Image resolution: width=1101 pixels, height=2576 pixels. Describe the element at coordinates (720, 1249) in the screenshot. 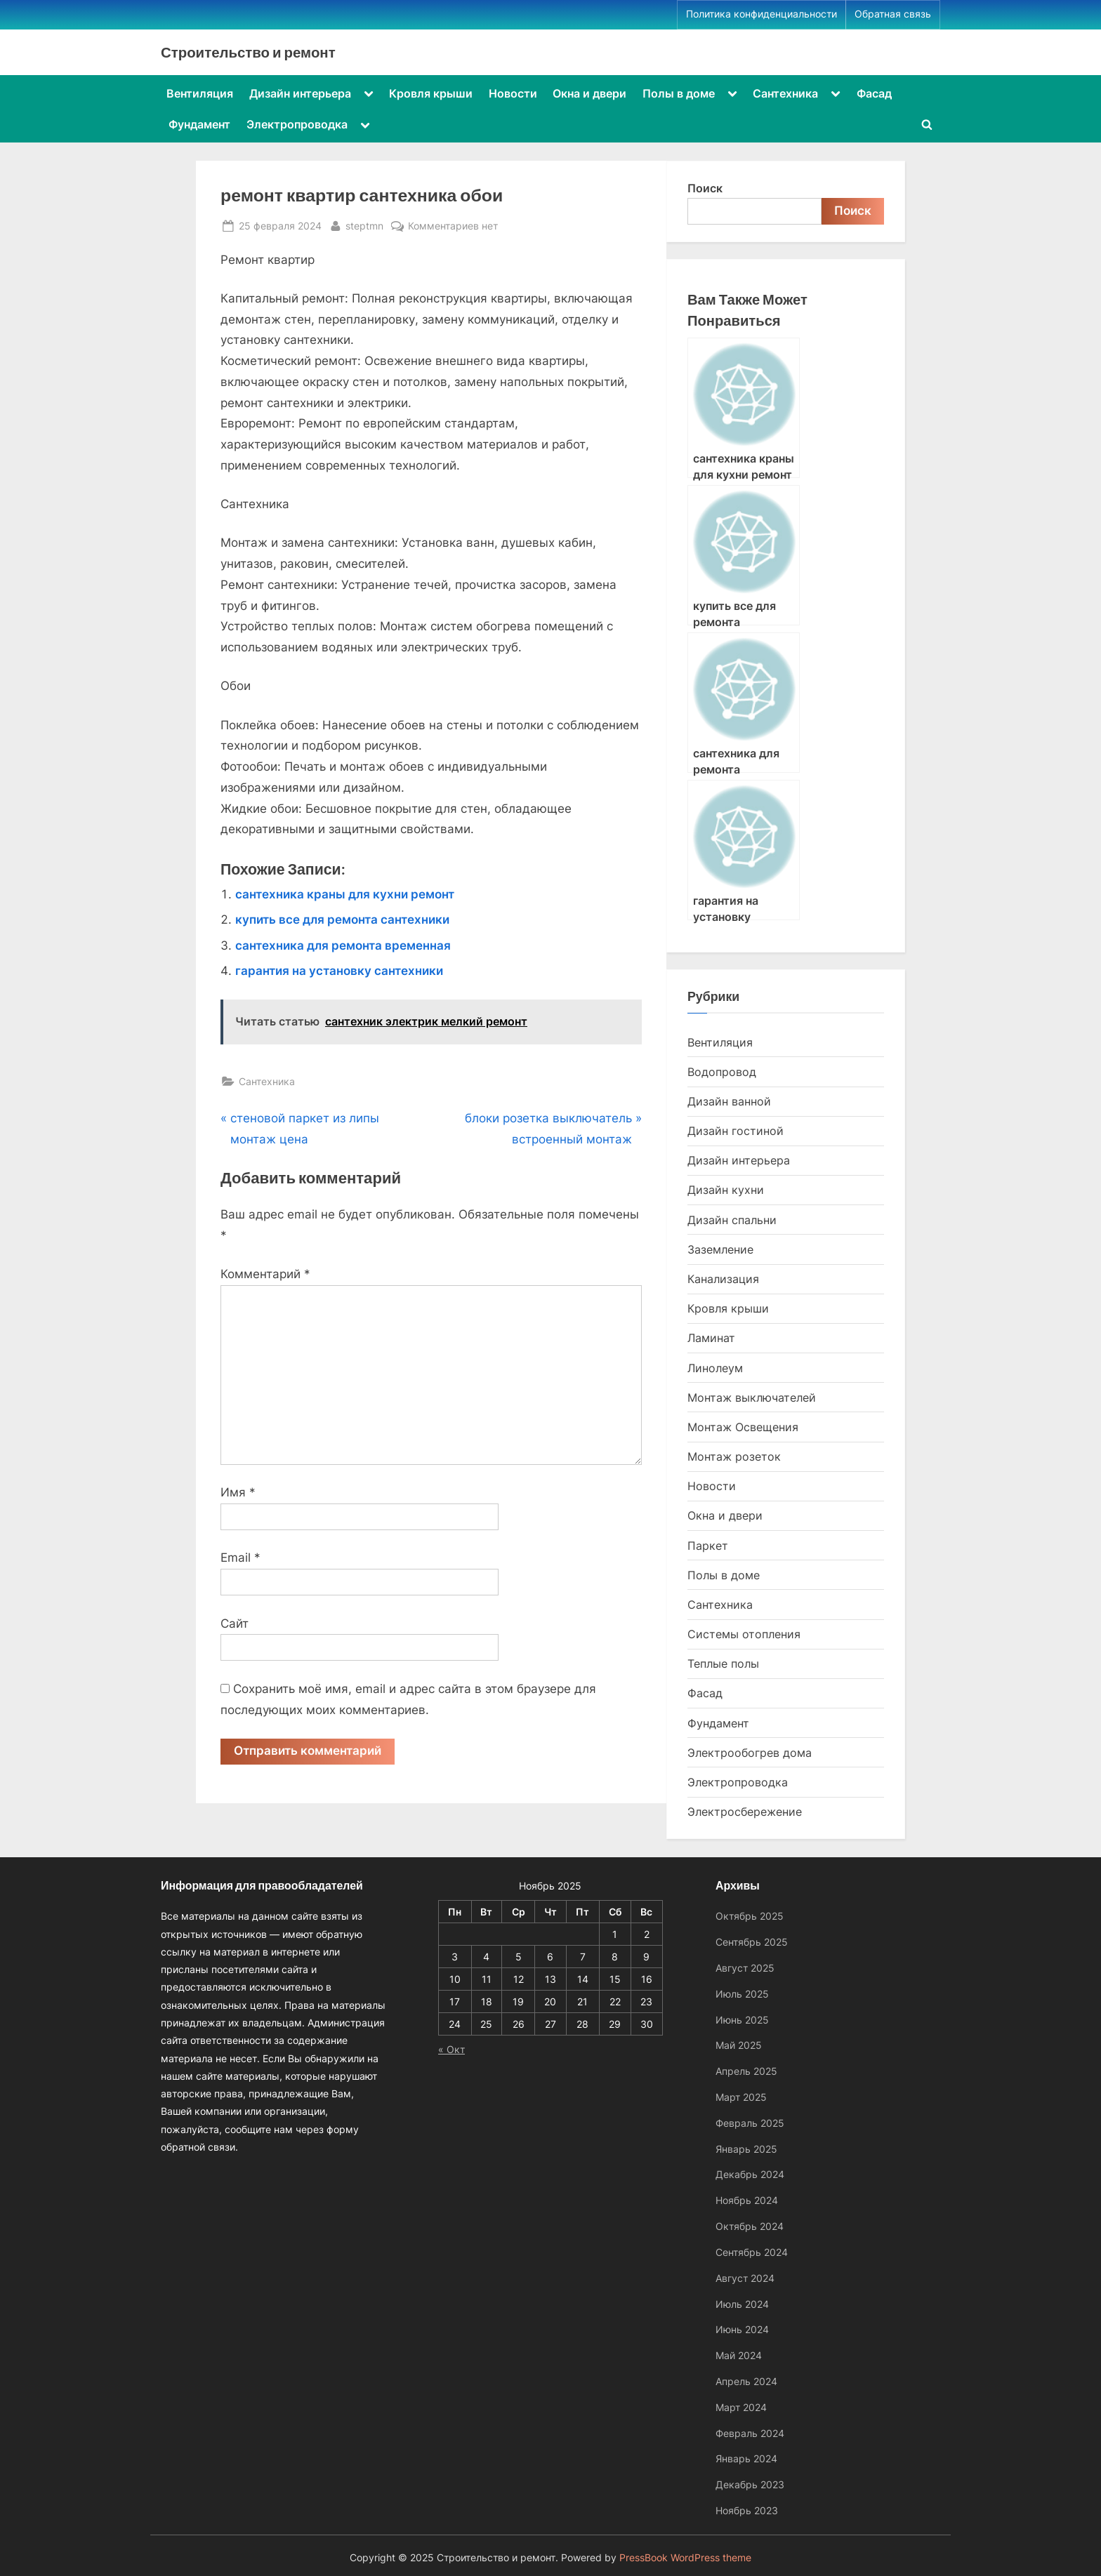

I see `Заземление` at that location.